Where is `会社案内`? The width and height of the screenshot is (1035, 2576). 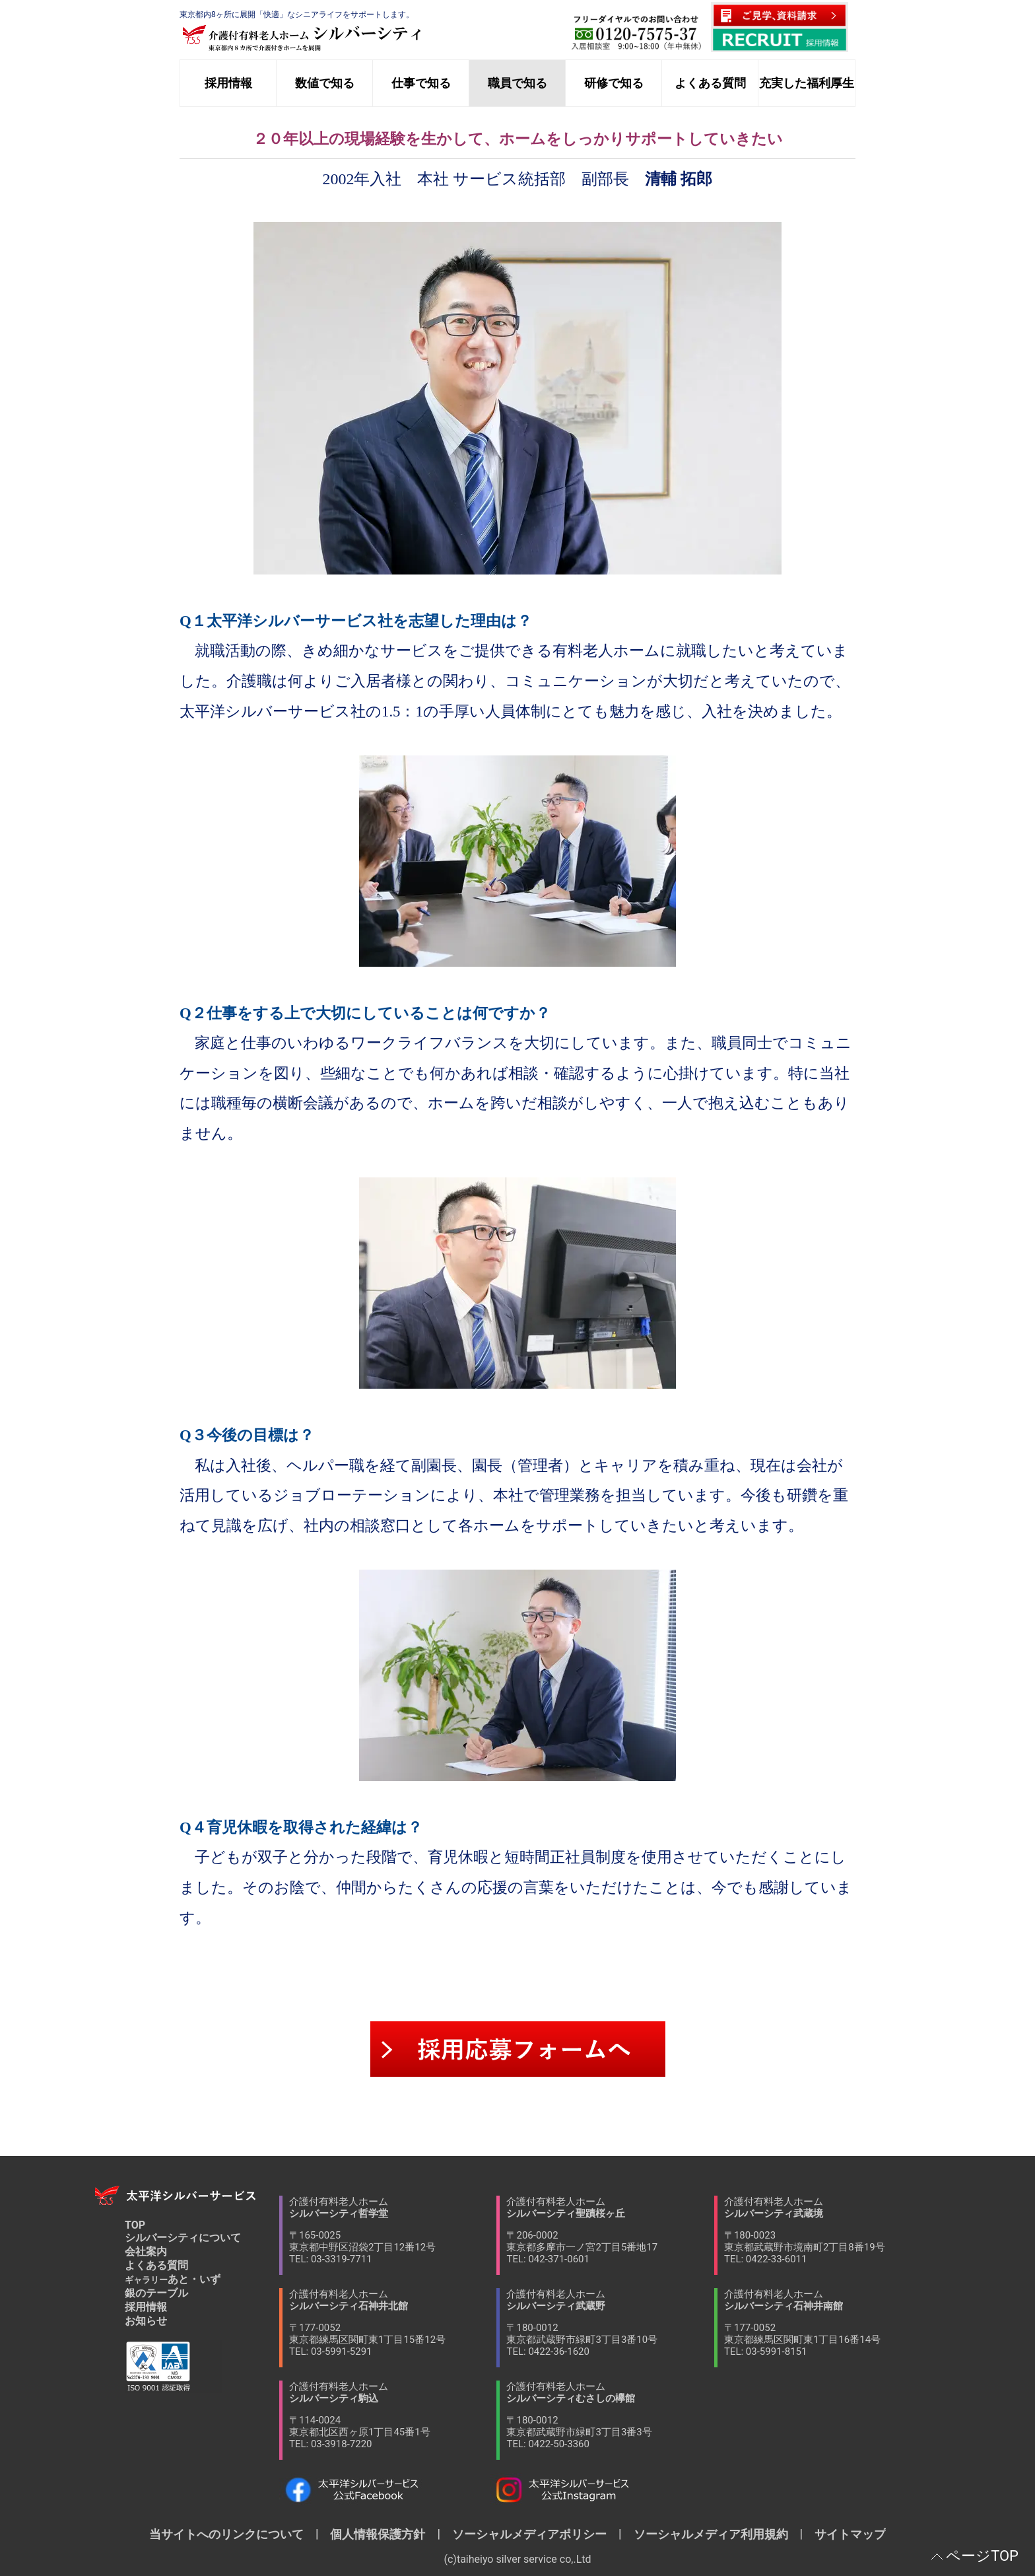
会社案内 is located at coordinates (146, 2251).